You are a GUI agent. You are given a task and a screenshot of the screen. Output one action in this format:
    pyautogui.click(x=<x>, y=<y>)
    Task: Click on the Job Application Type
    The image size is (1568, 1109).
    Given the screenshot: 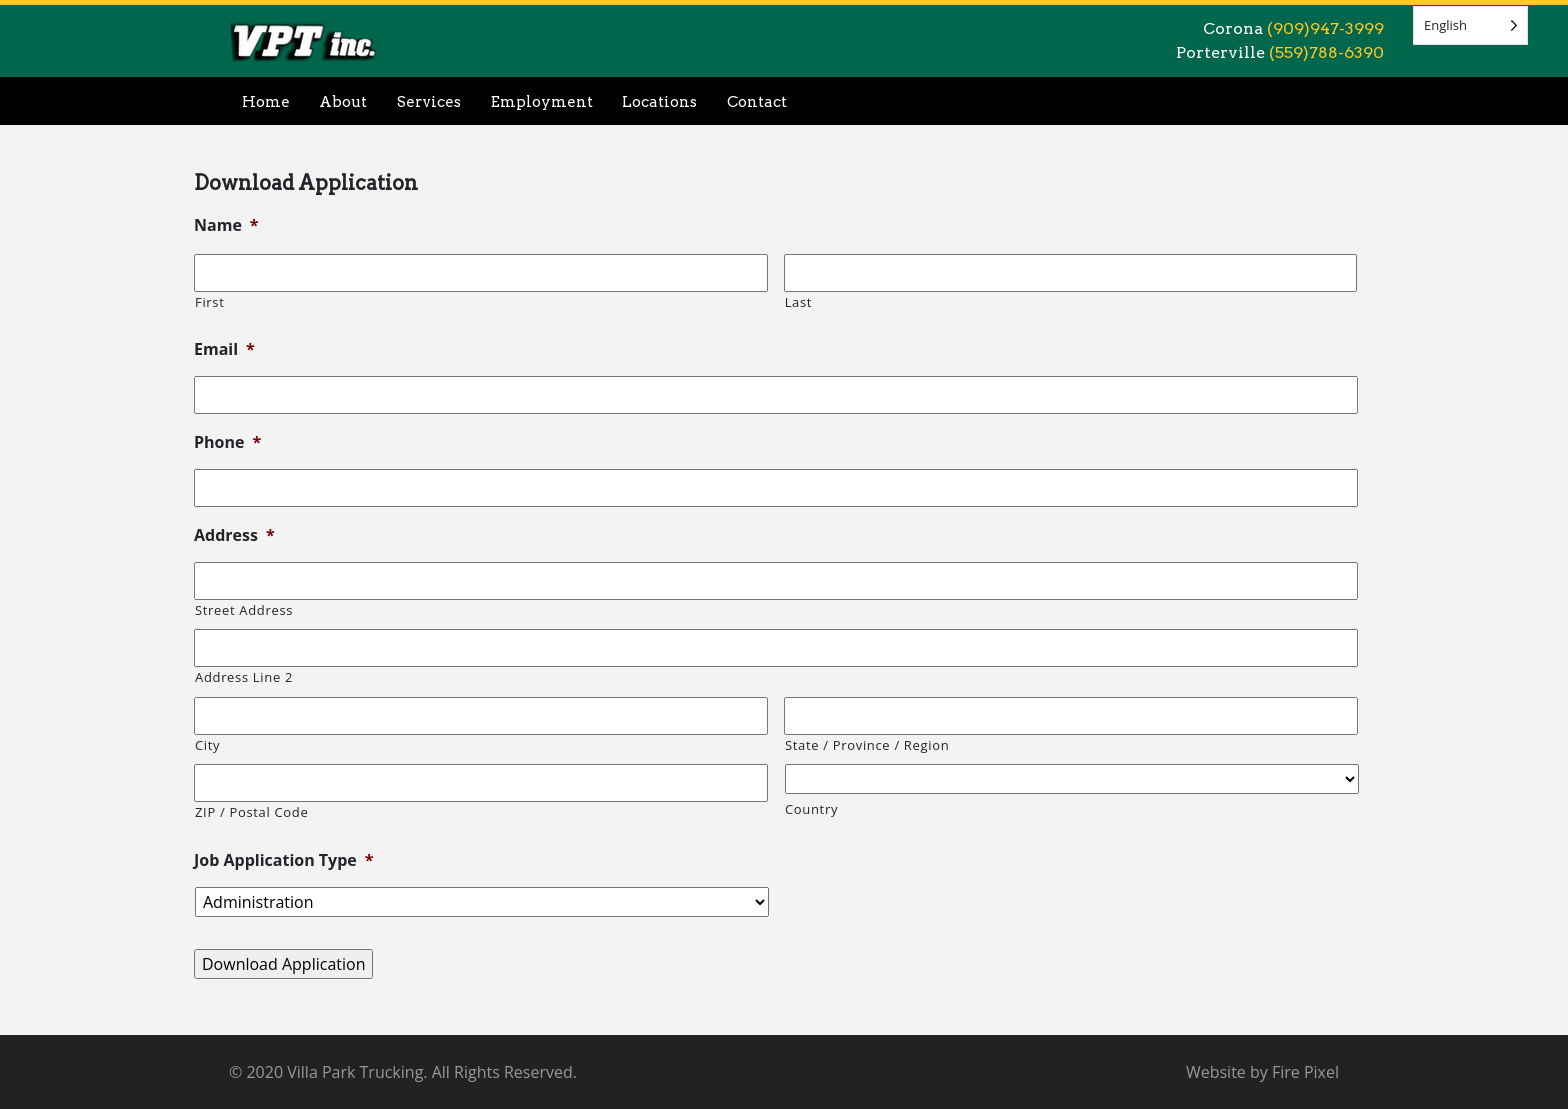 What is the action you would take?
    pyautogui.click(x=284, y=860)
    